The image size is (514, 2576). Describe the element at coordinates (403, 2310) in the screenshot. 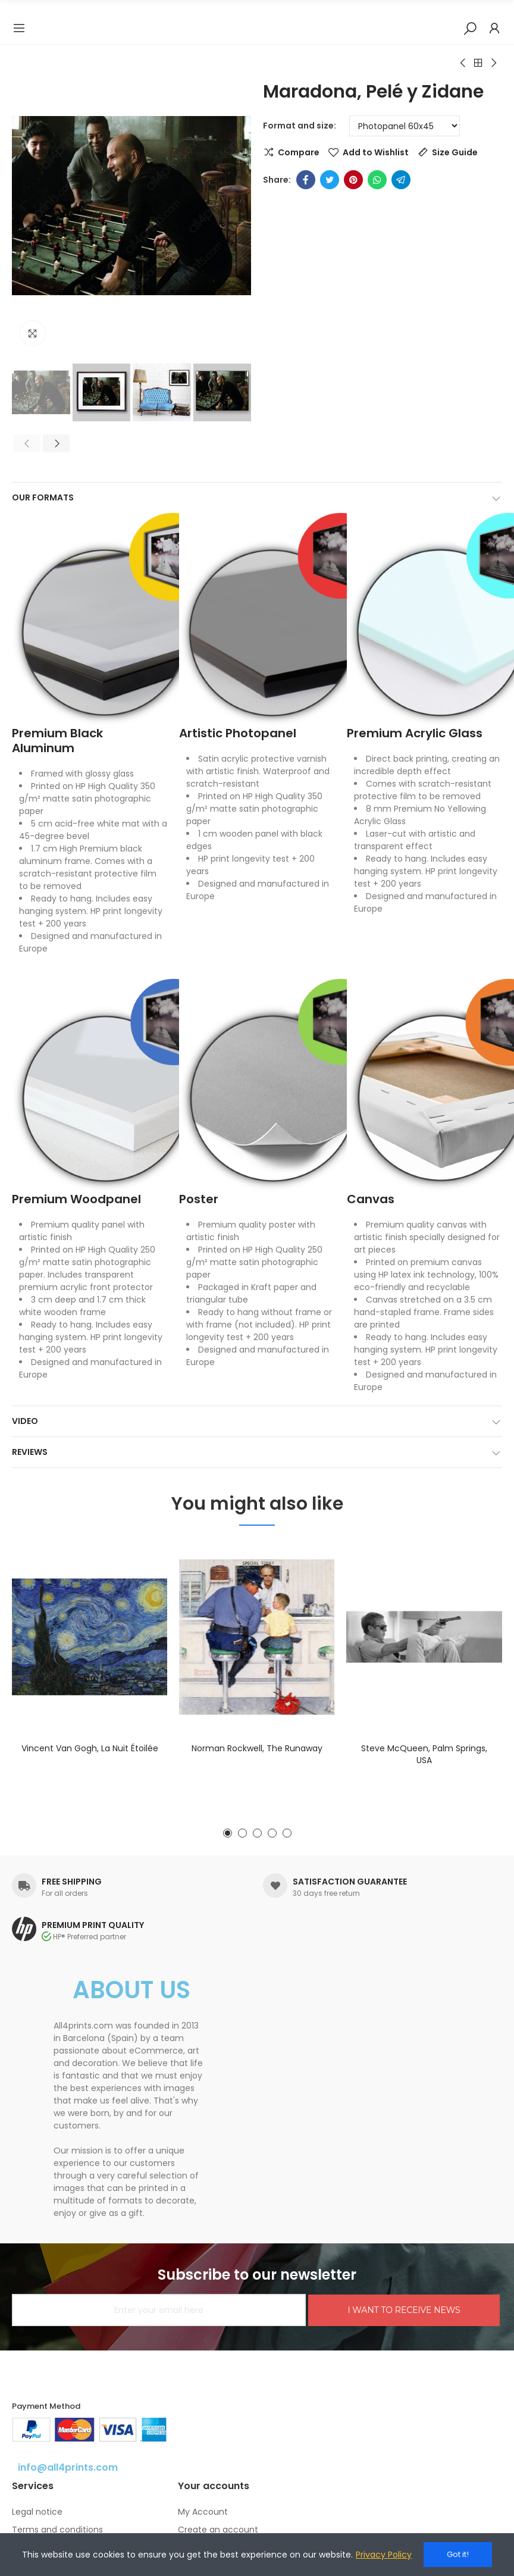

I see `I WANT TO RECEIVE NEWS` at that location.